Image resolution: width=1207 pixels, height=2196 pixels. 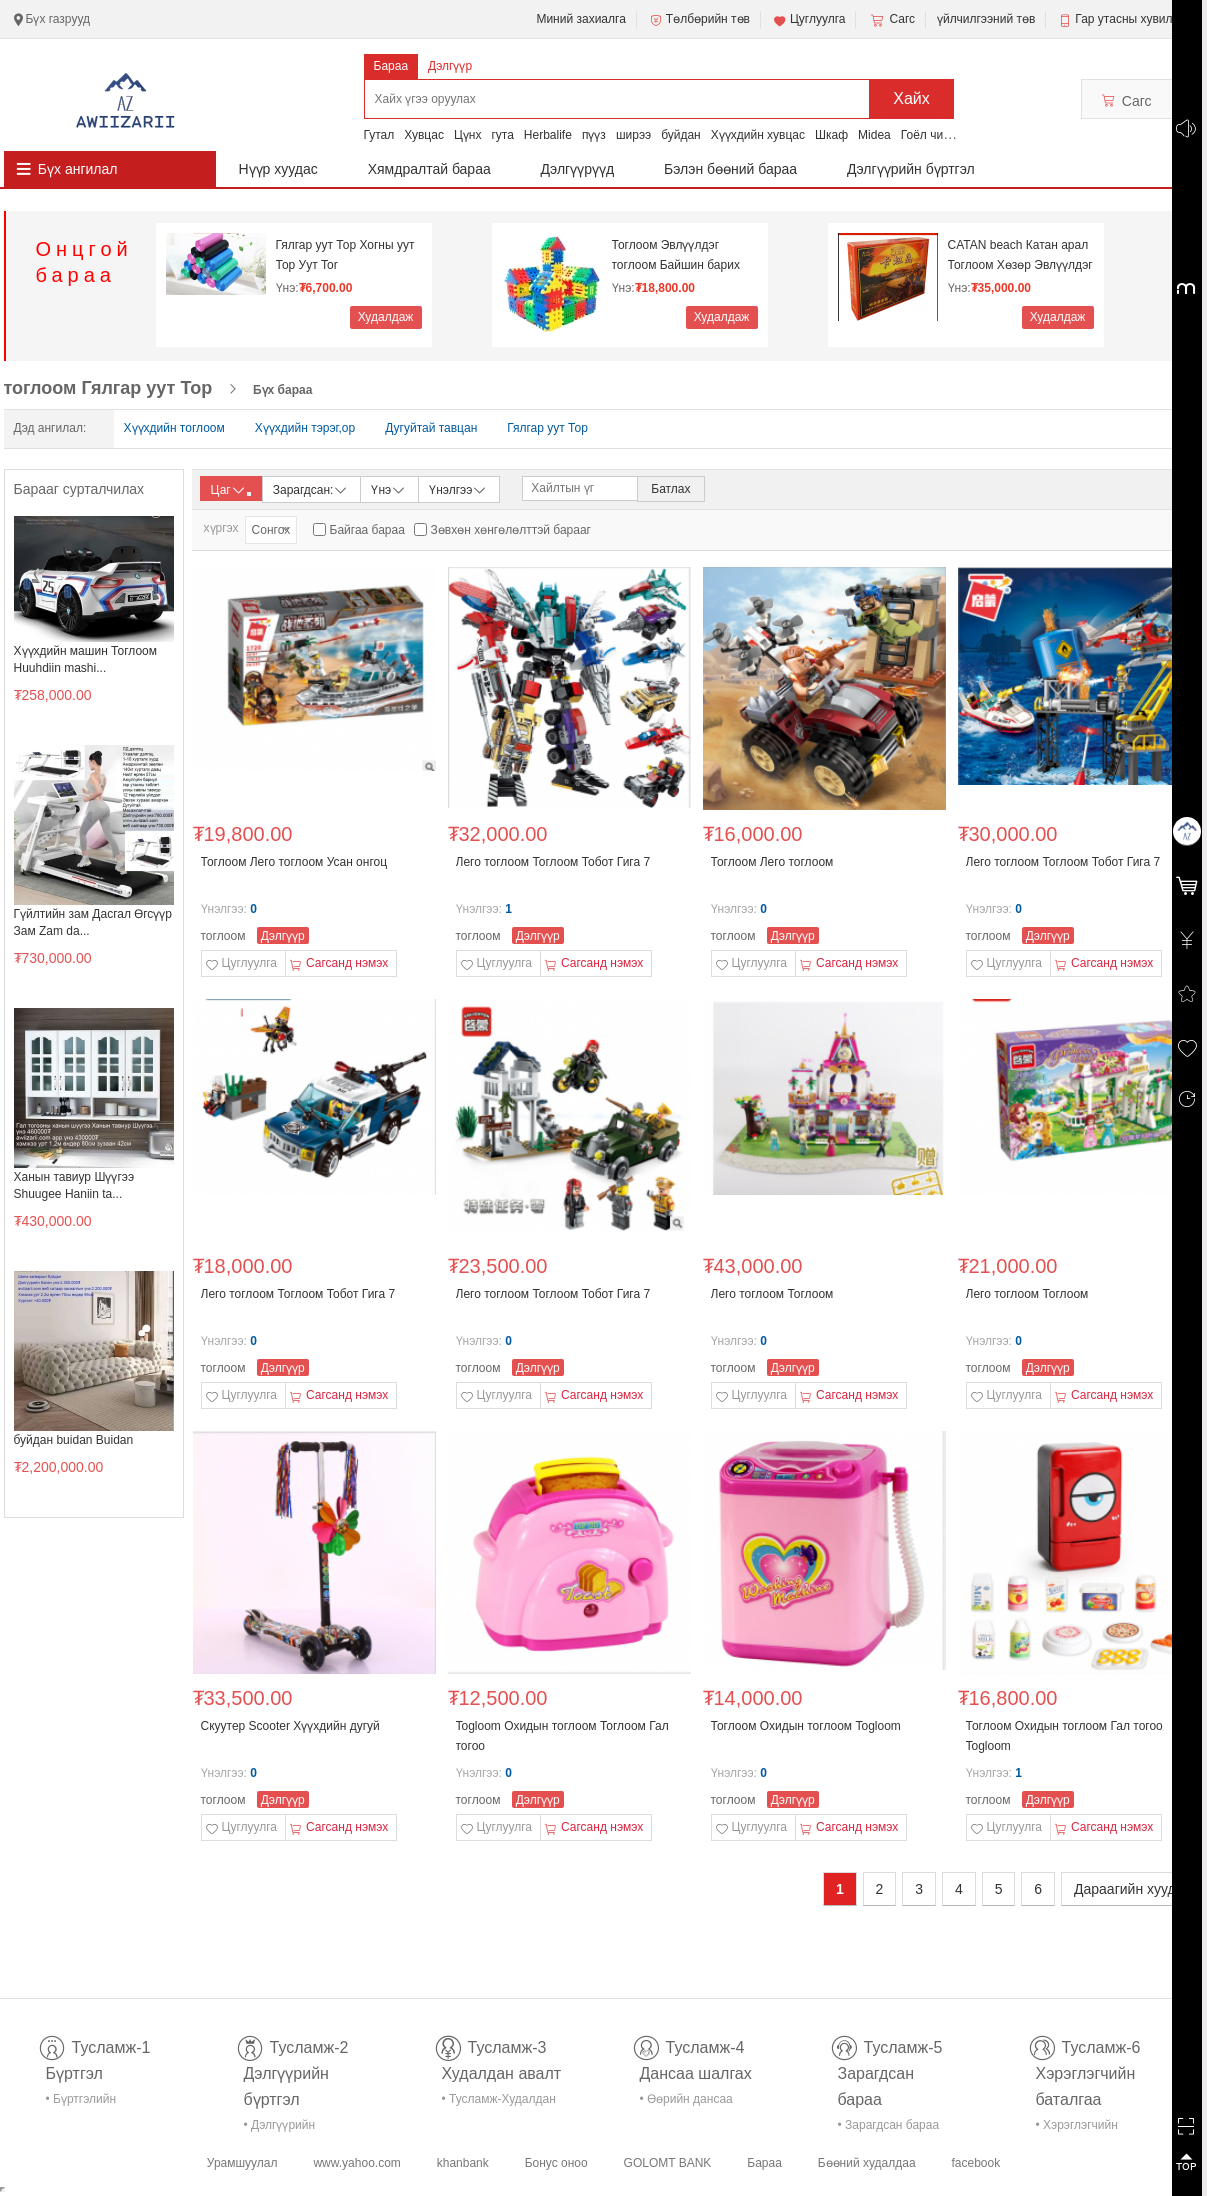 What do you see at coordinates (580, 19) in the screenshot?
I see `Миний захиалга` at bounding box center [580, 19].